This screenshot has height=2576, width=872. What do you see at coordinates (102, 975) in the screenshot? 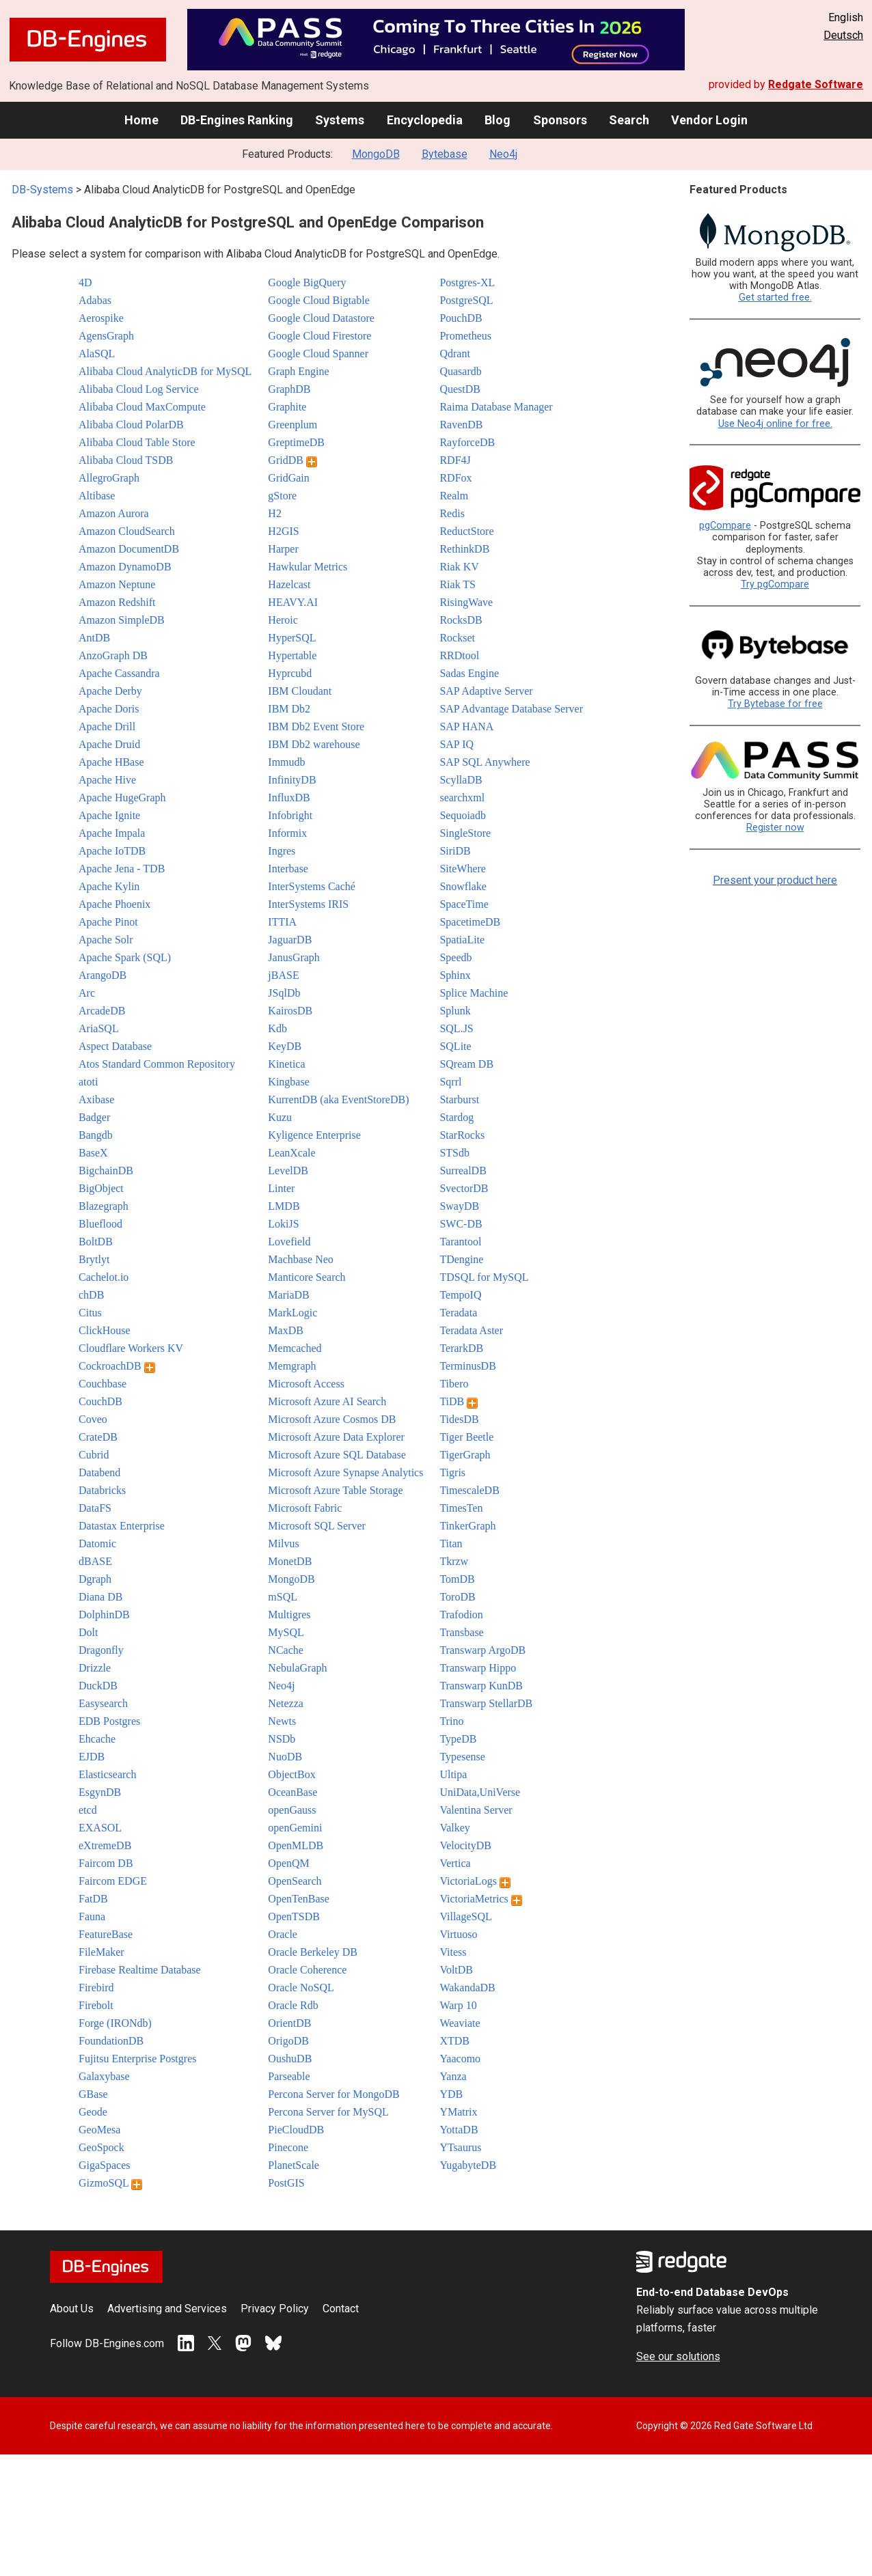
I see `ArangoDB` at bounding box center [102, 975].